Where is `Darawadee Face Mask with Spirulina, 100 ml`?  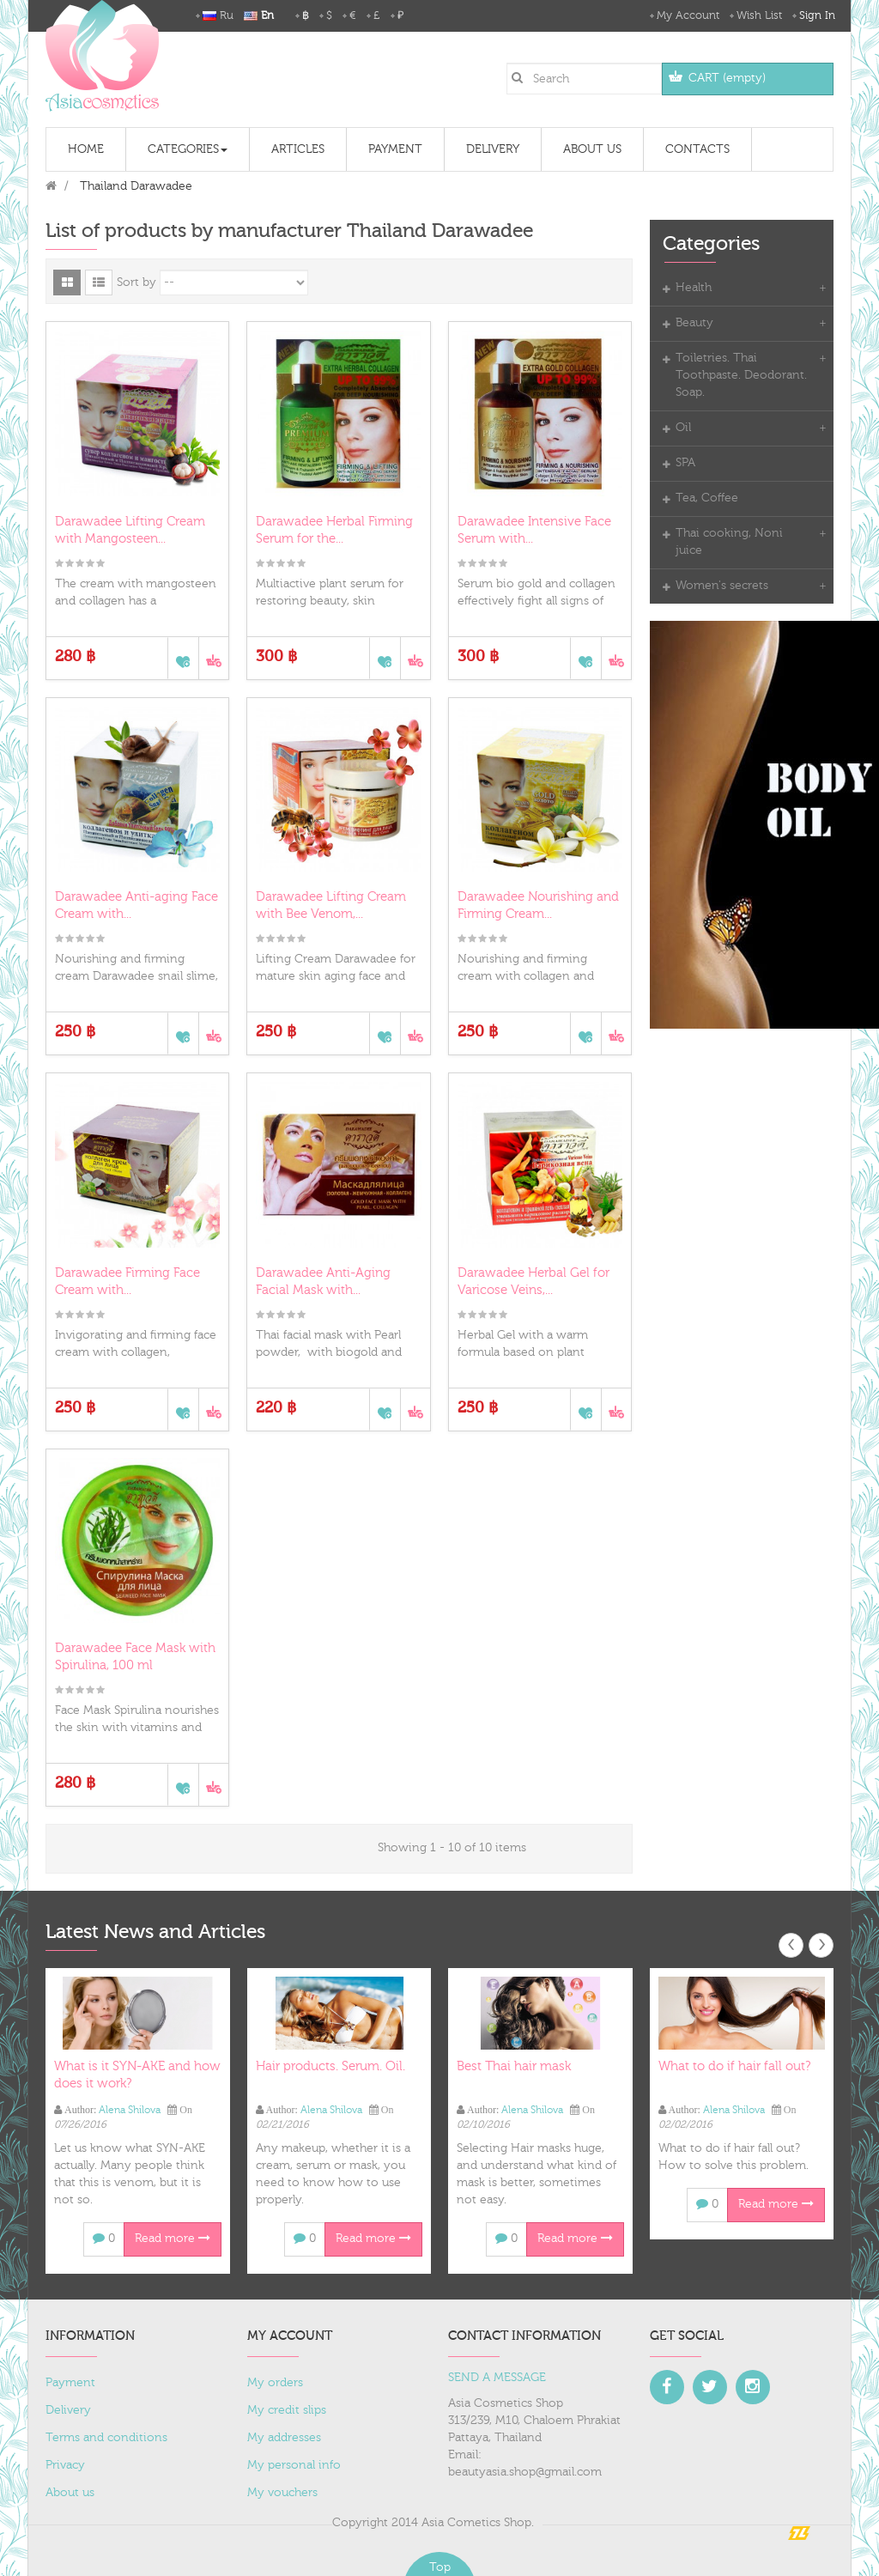
Darawadee Face Mask with Spirulina, 100 ml is located at coordinates (135, 1657).